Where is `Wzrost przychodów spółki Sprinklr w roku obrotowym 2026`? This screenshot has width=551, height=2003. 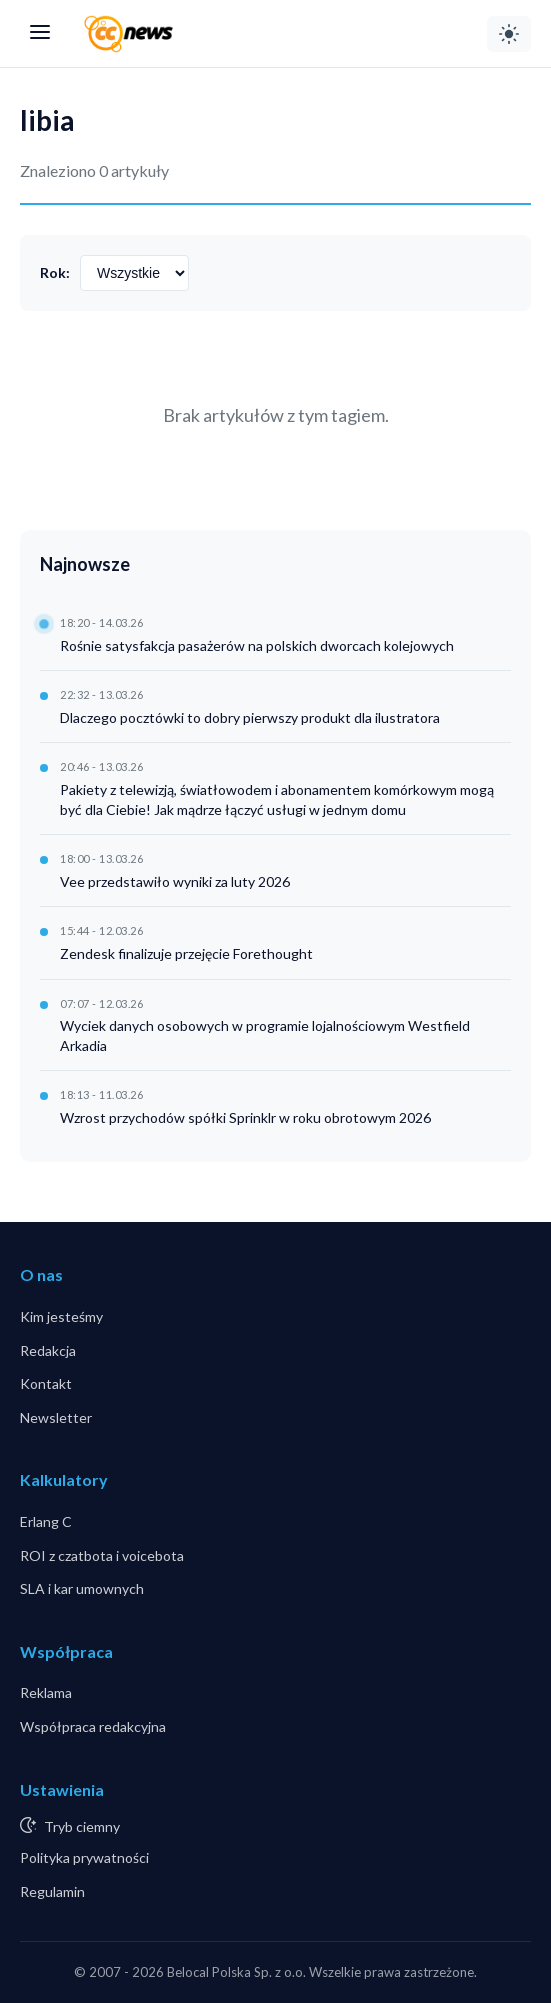 Wzrost przychodów spółki Sprinklr w roku obrotowym 2026 is located at coordinates (245, 1117).